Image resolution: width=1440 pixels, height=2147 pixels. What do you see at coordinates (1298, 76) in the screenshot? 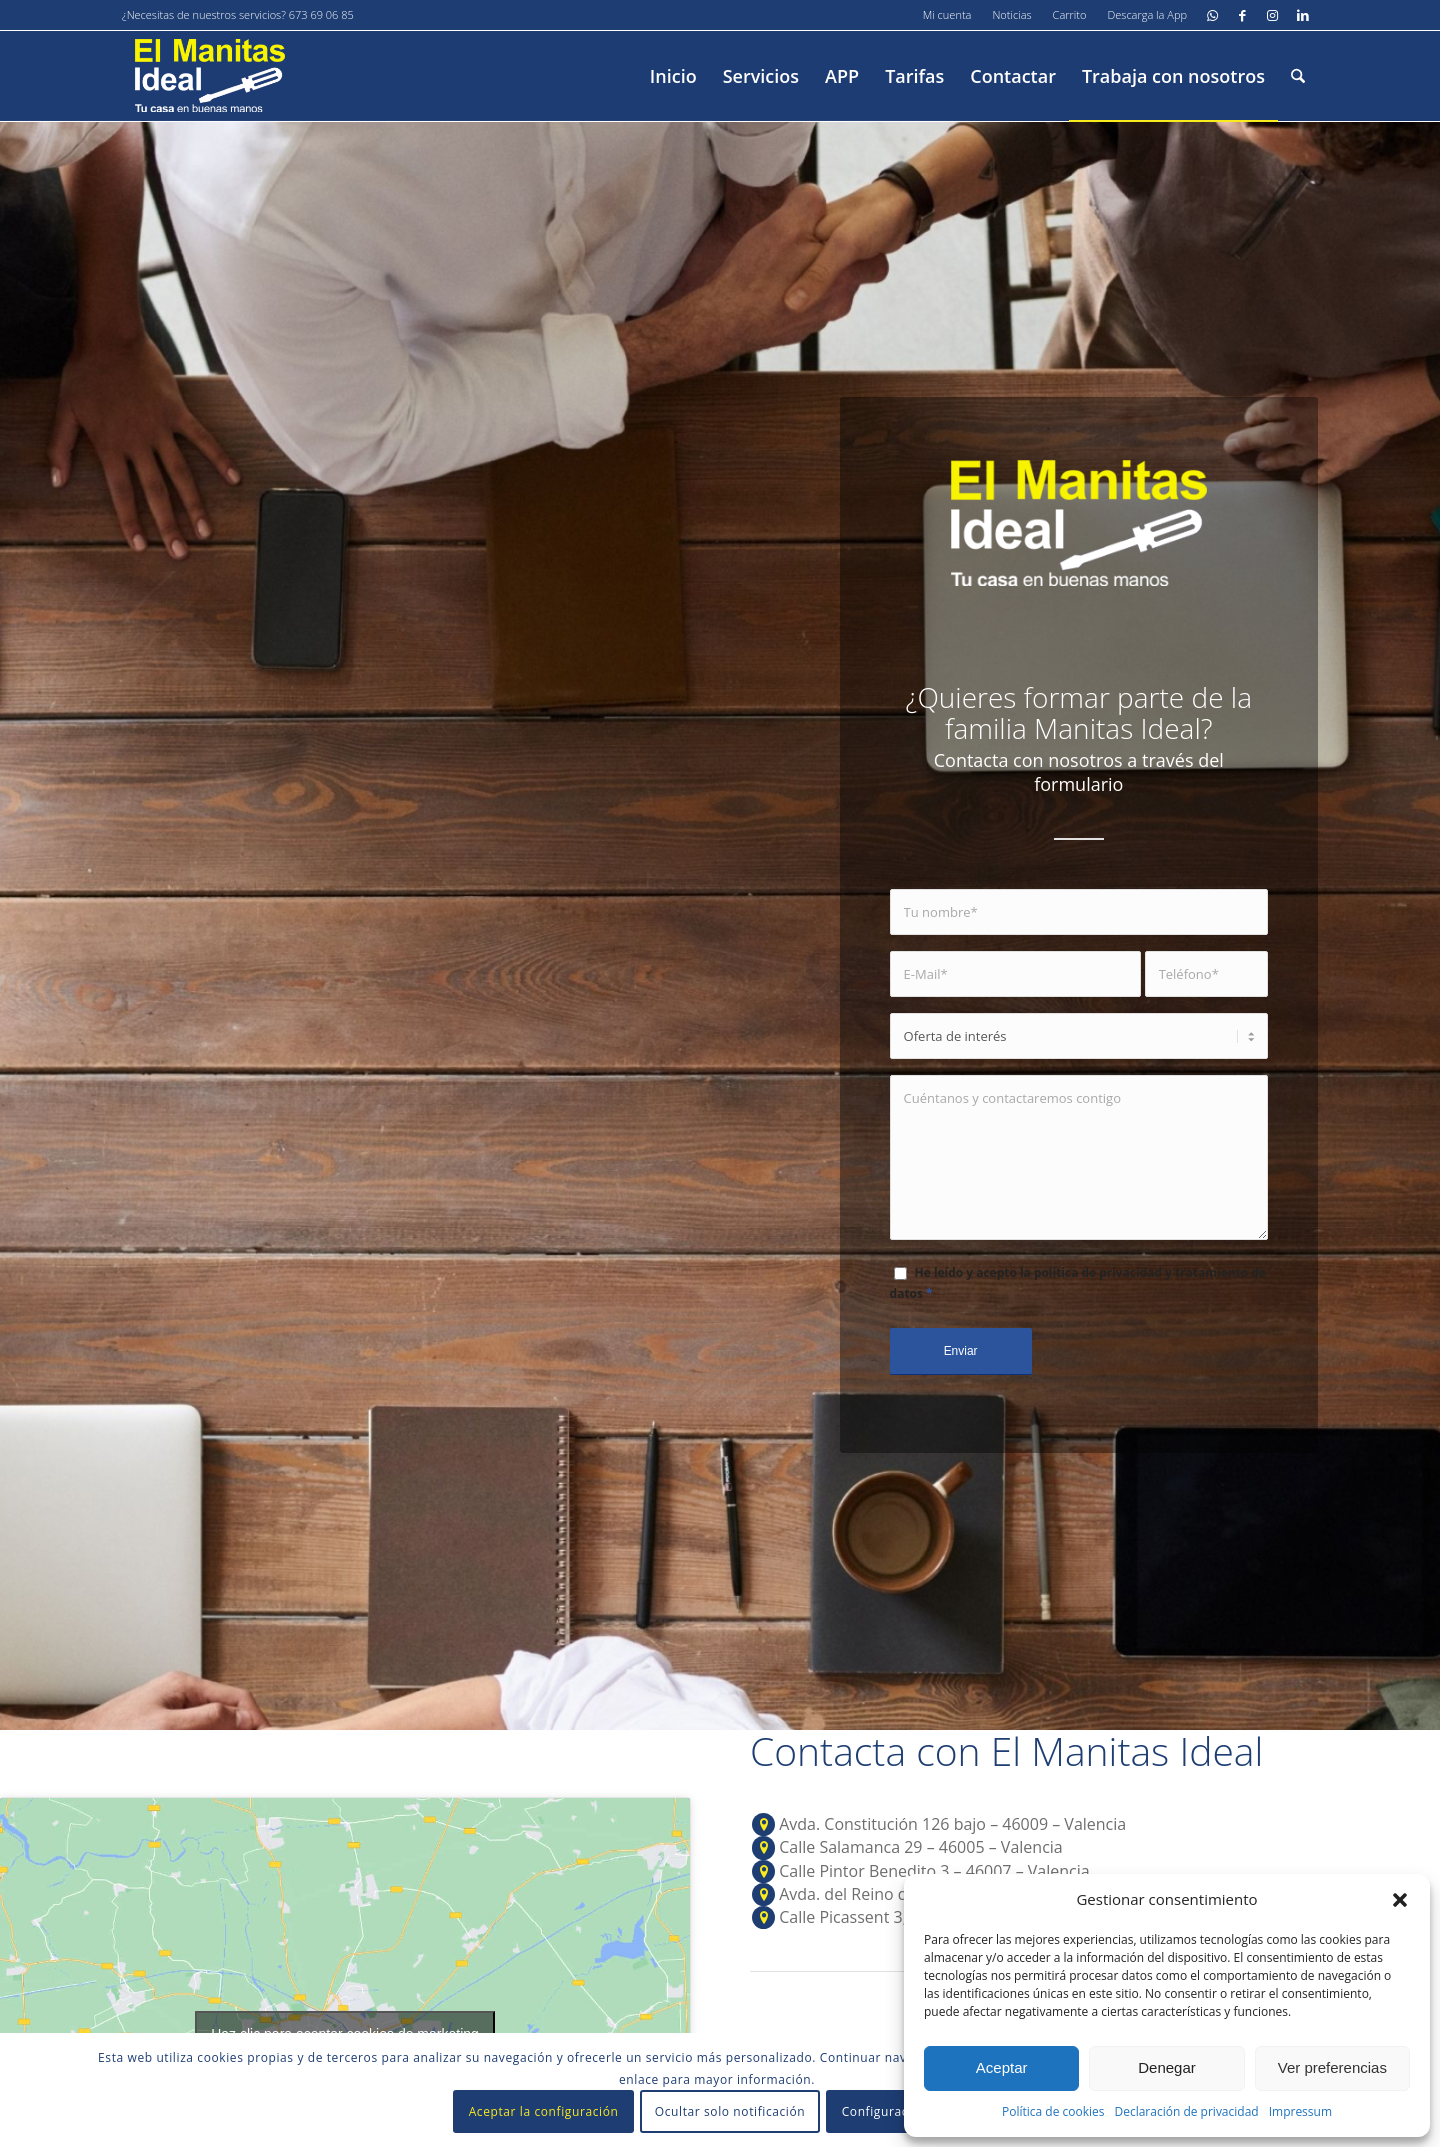
I see `[Buscar]` at bounding box center [1298, 76].